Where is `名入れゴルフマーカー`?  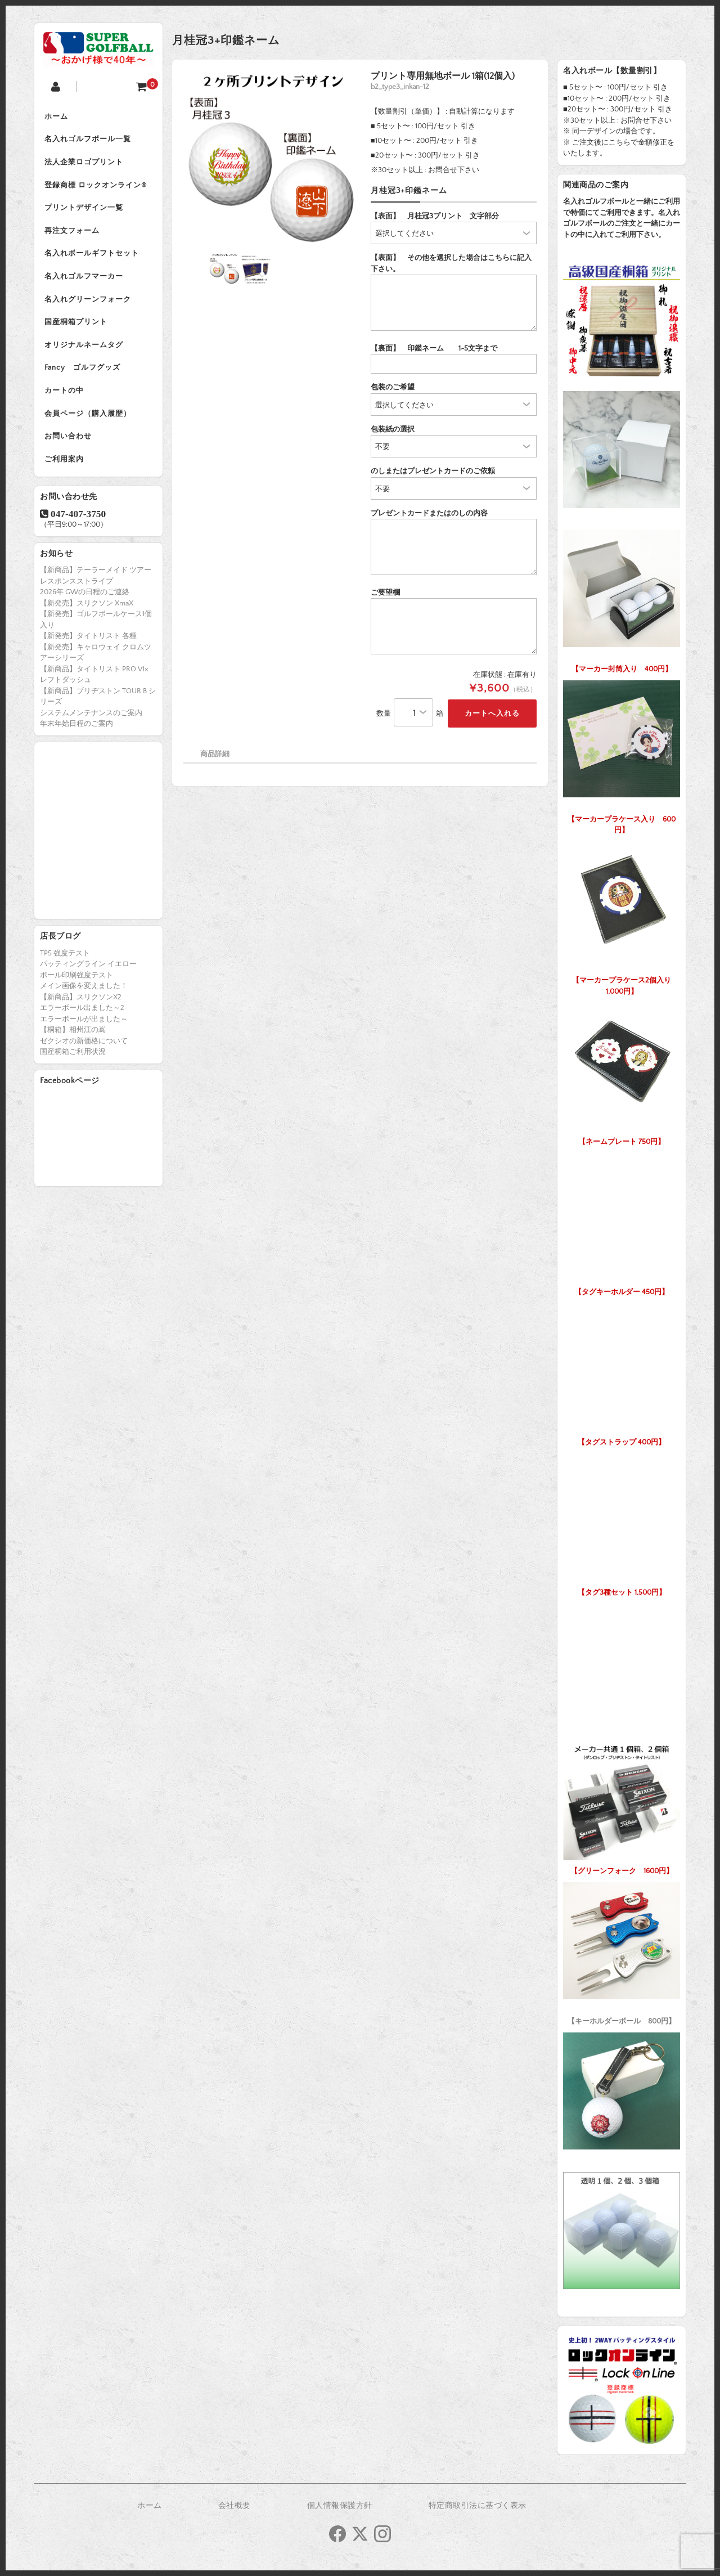 名入れゴルフマーカー is located at coordinates (85, 282).